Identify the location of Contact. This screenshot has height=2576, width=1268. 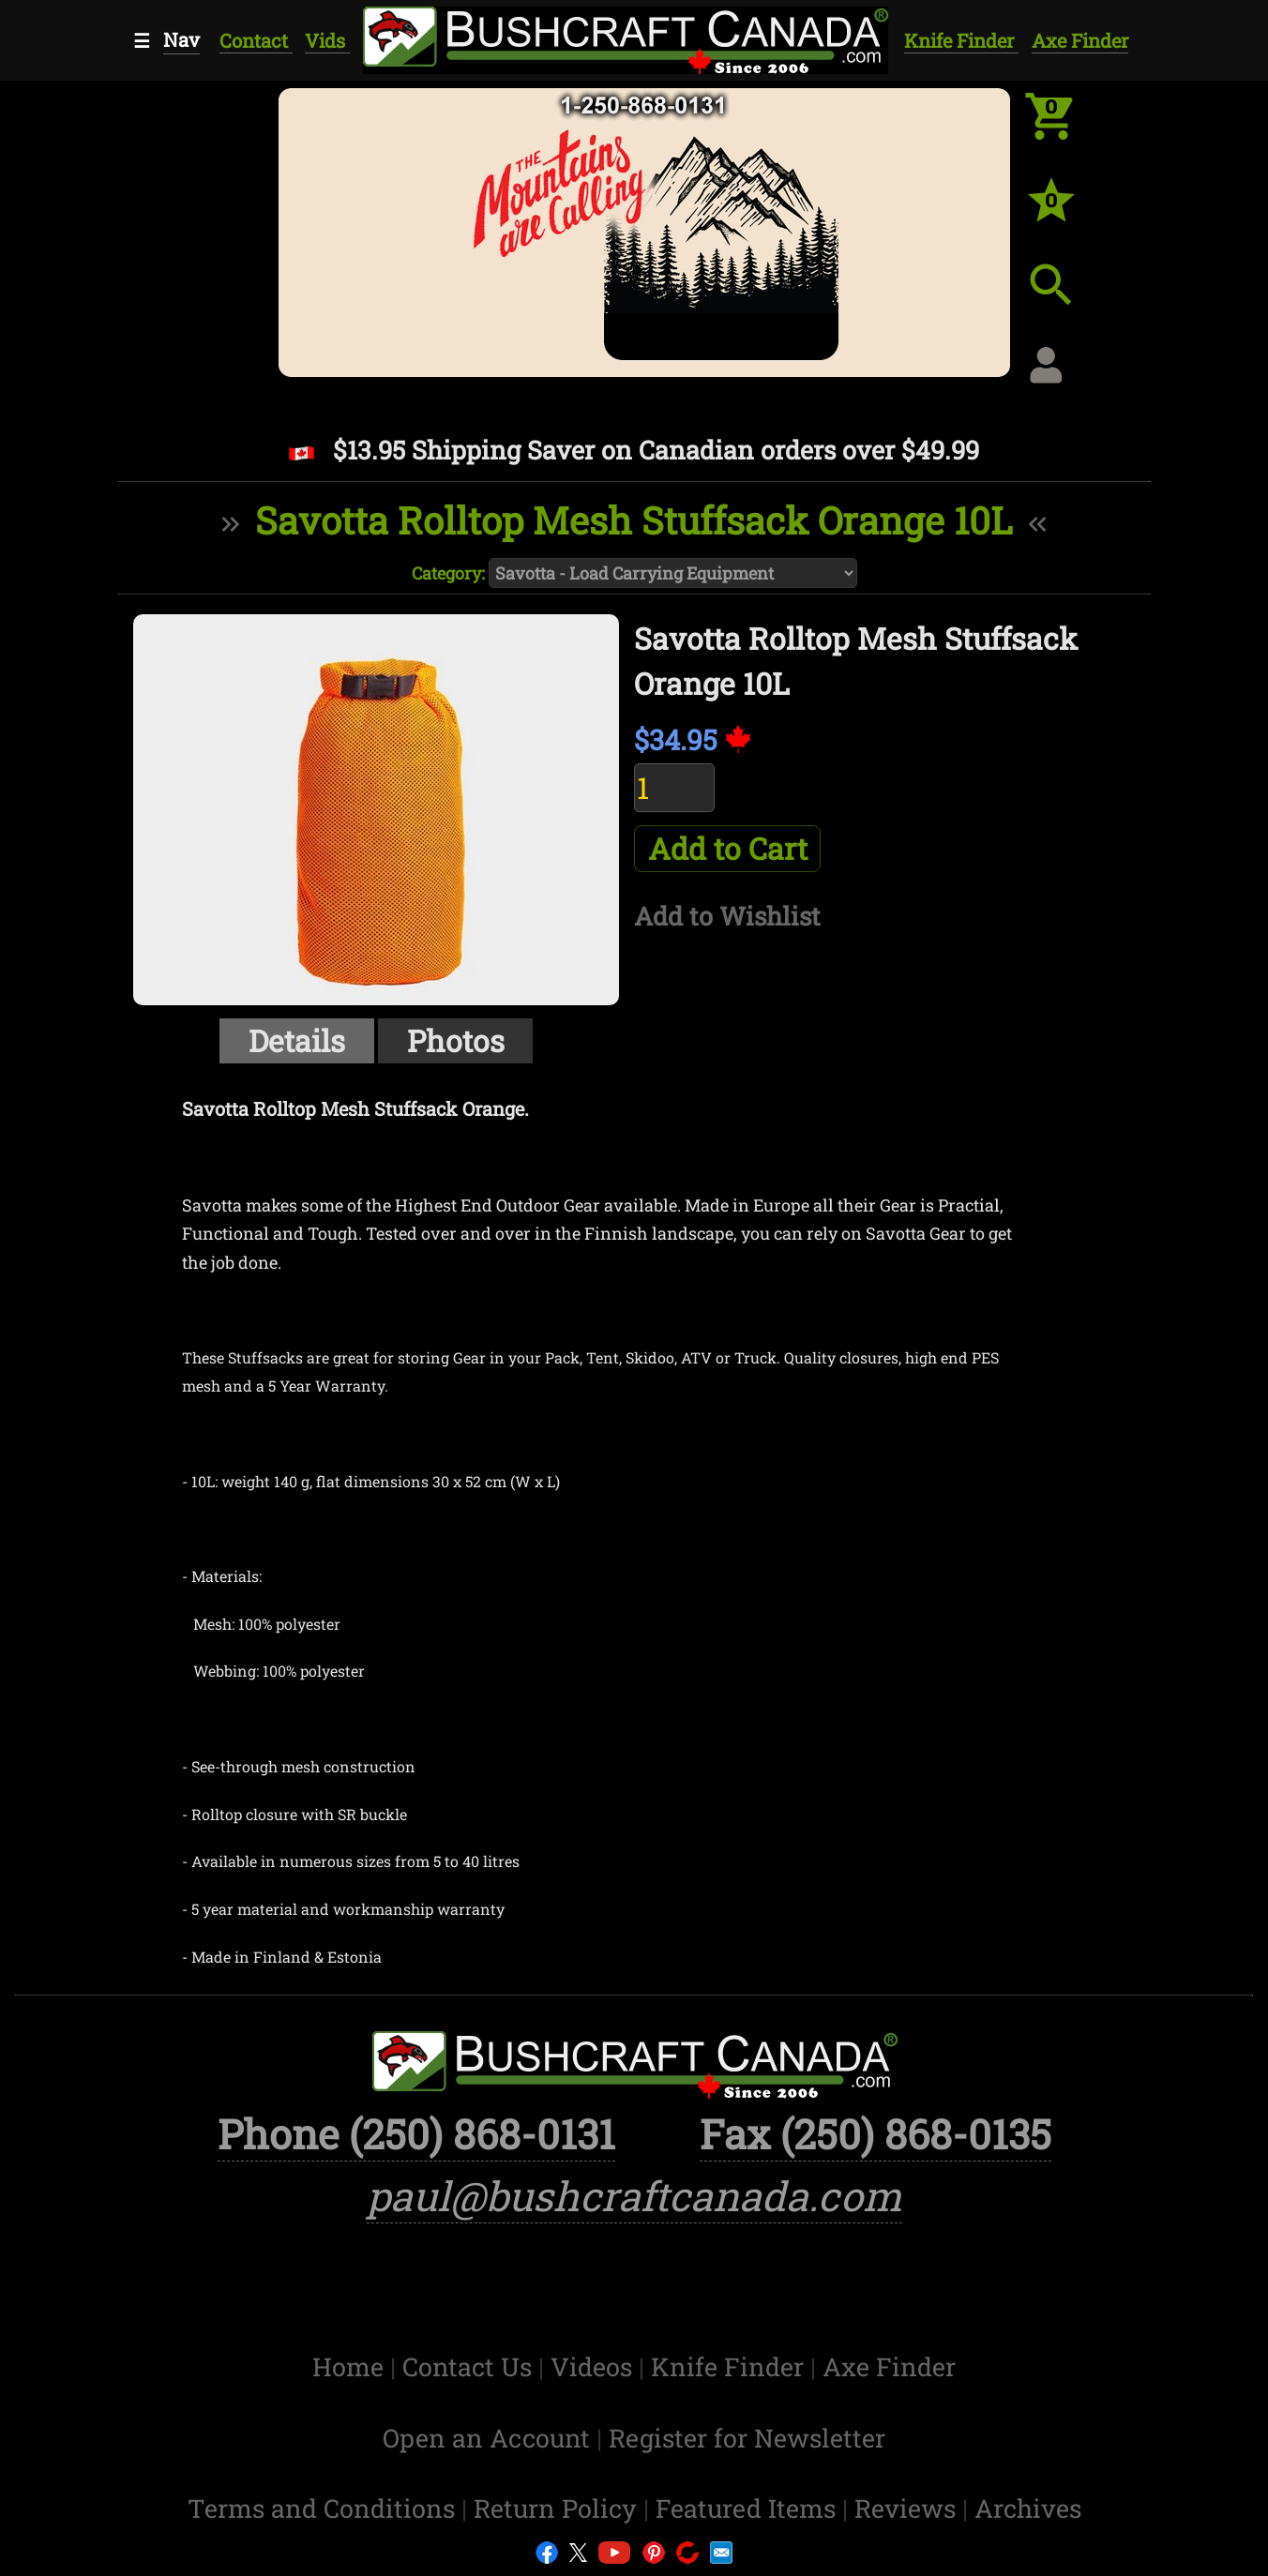
(256, 40).